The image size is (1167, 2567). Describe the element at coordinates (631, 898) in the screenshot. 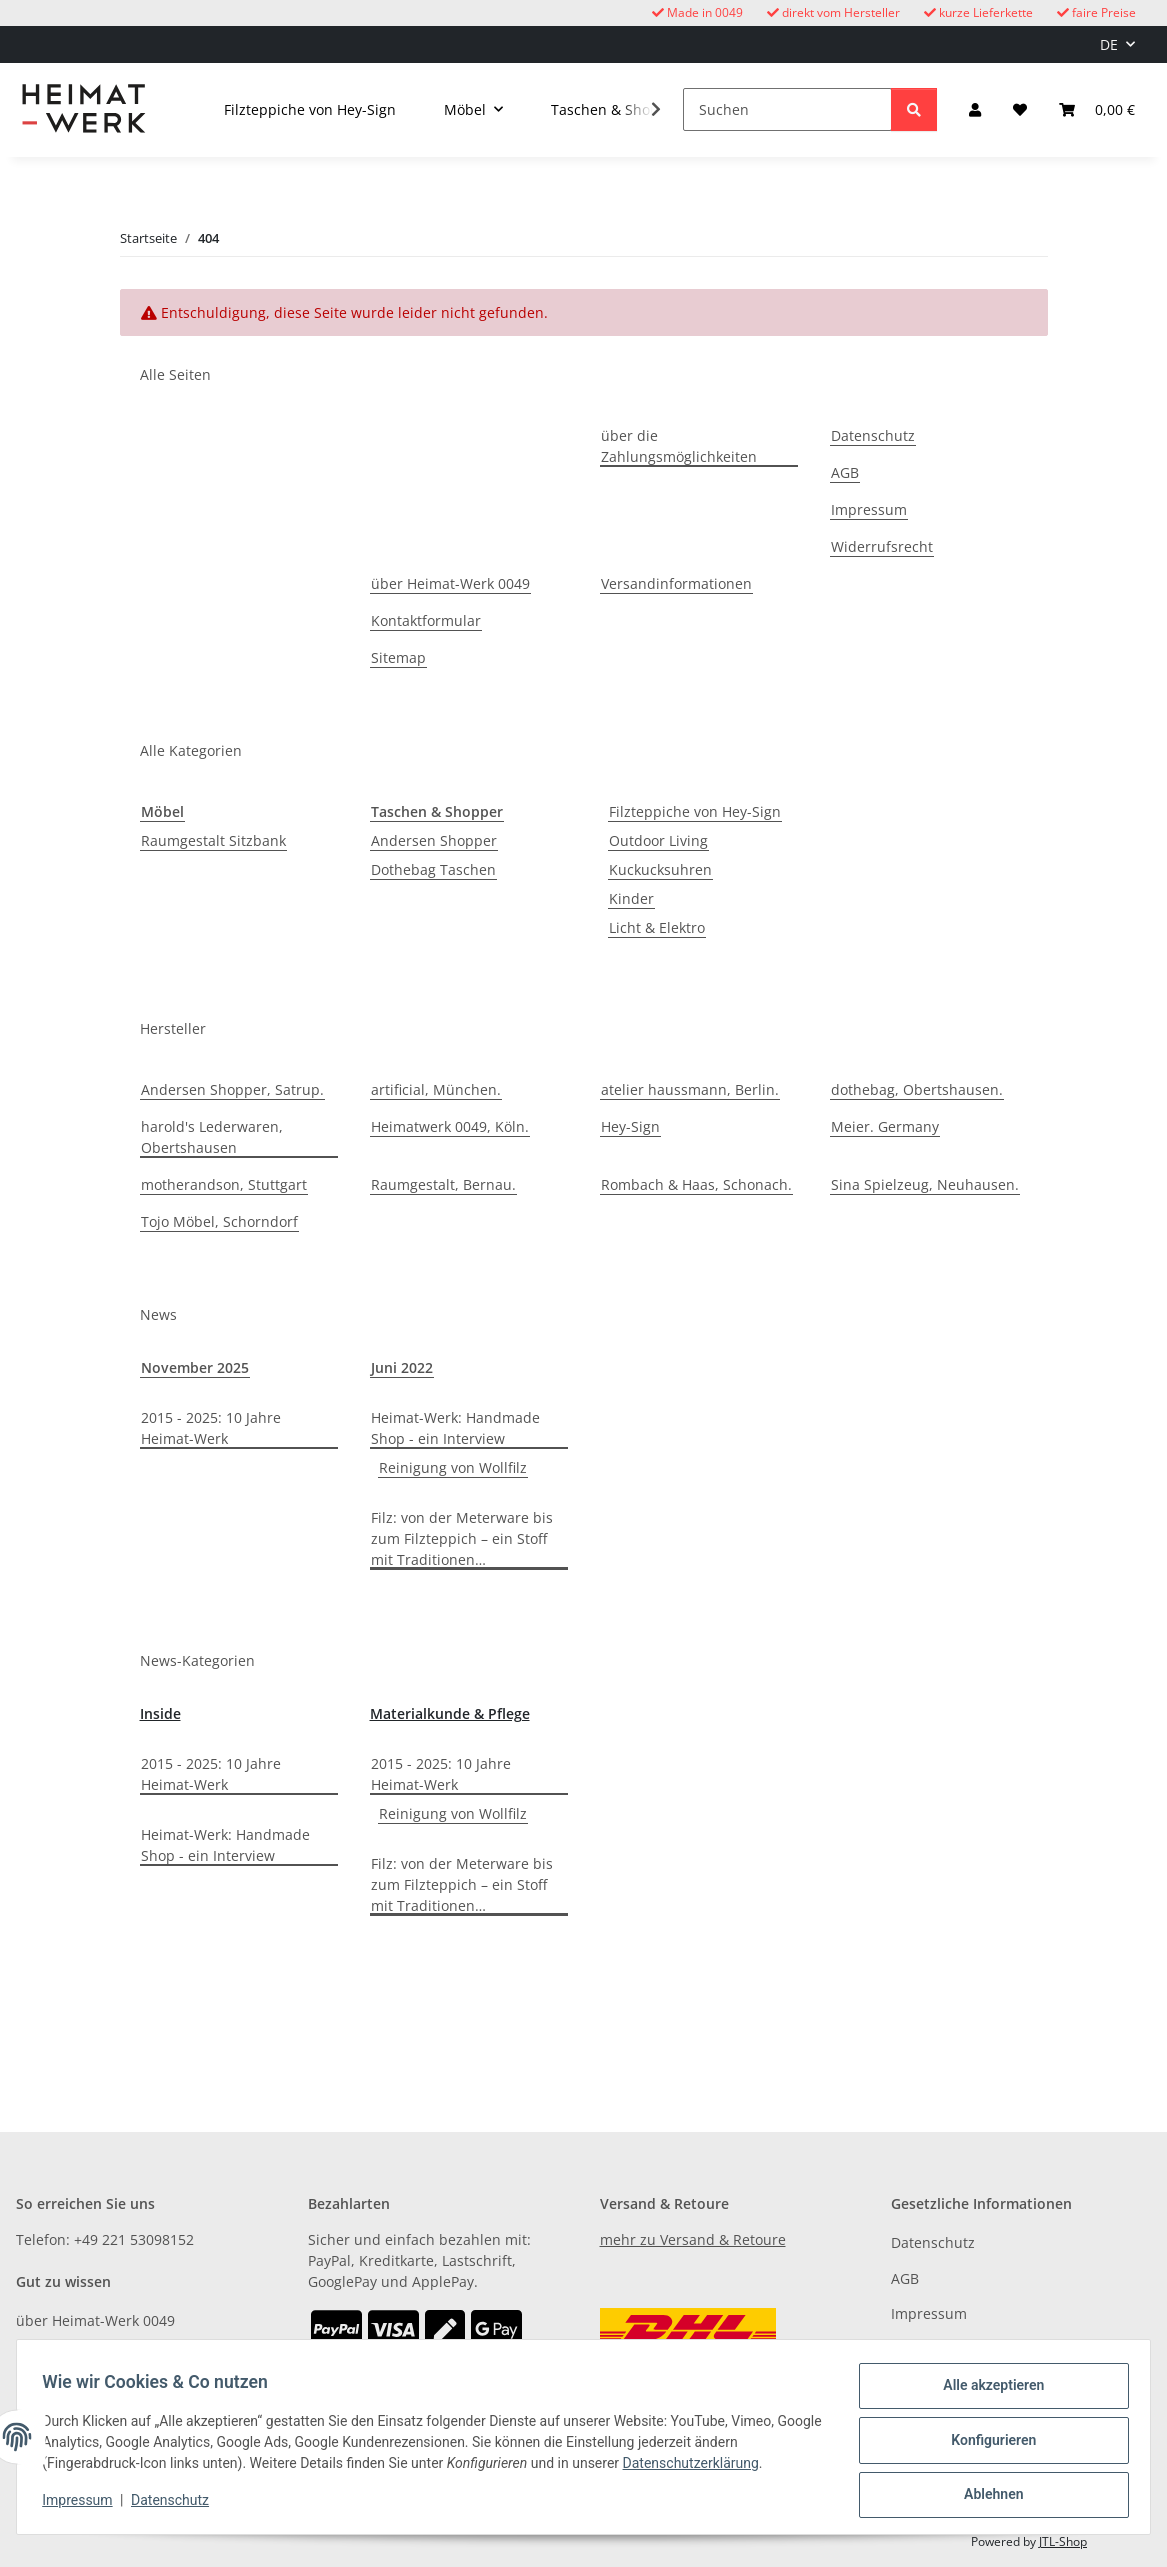

I see `Kinder` at that location.